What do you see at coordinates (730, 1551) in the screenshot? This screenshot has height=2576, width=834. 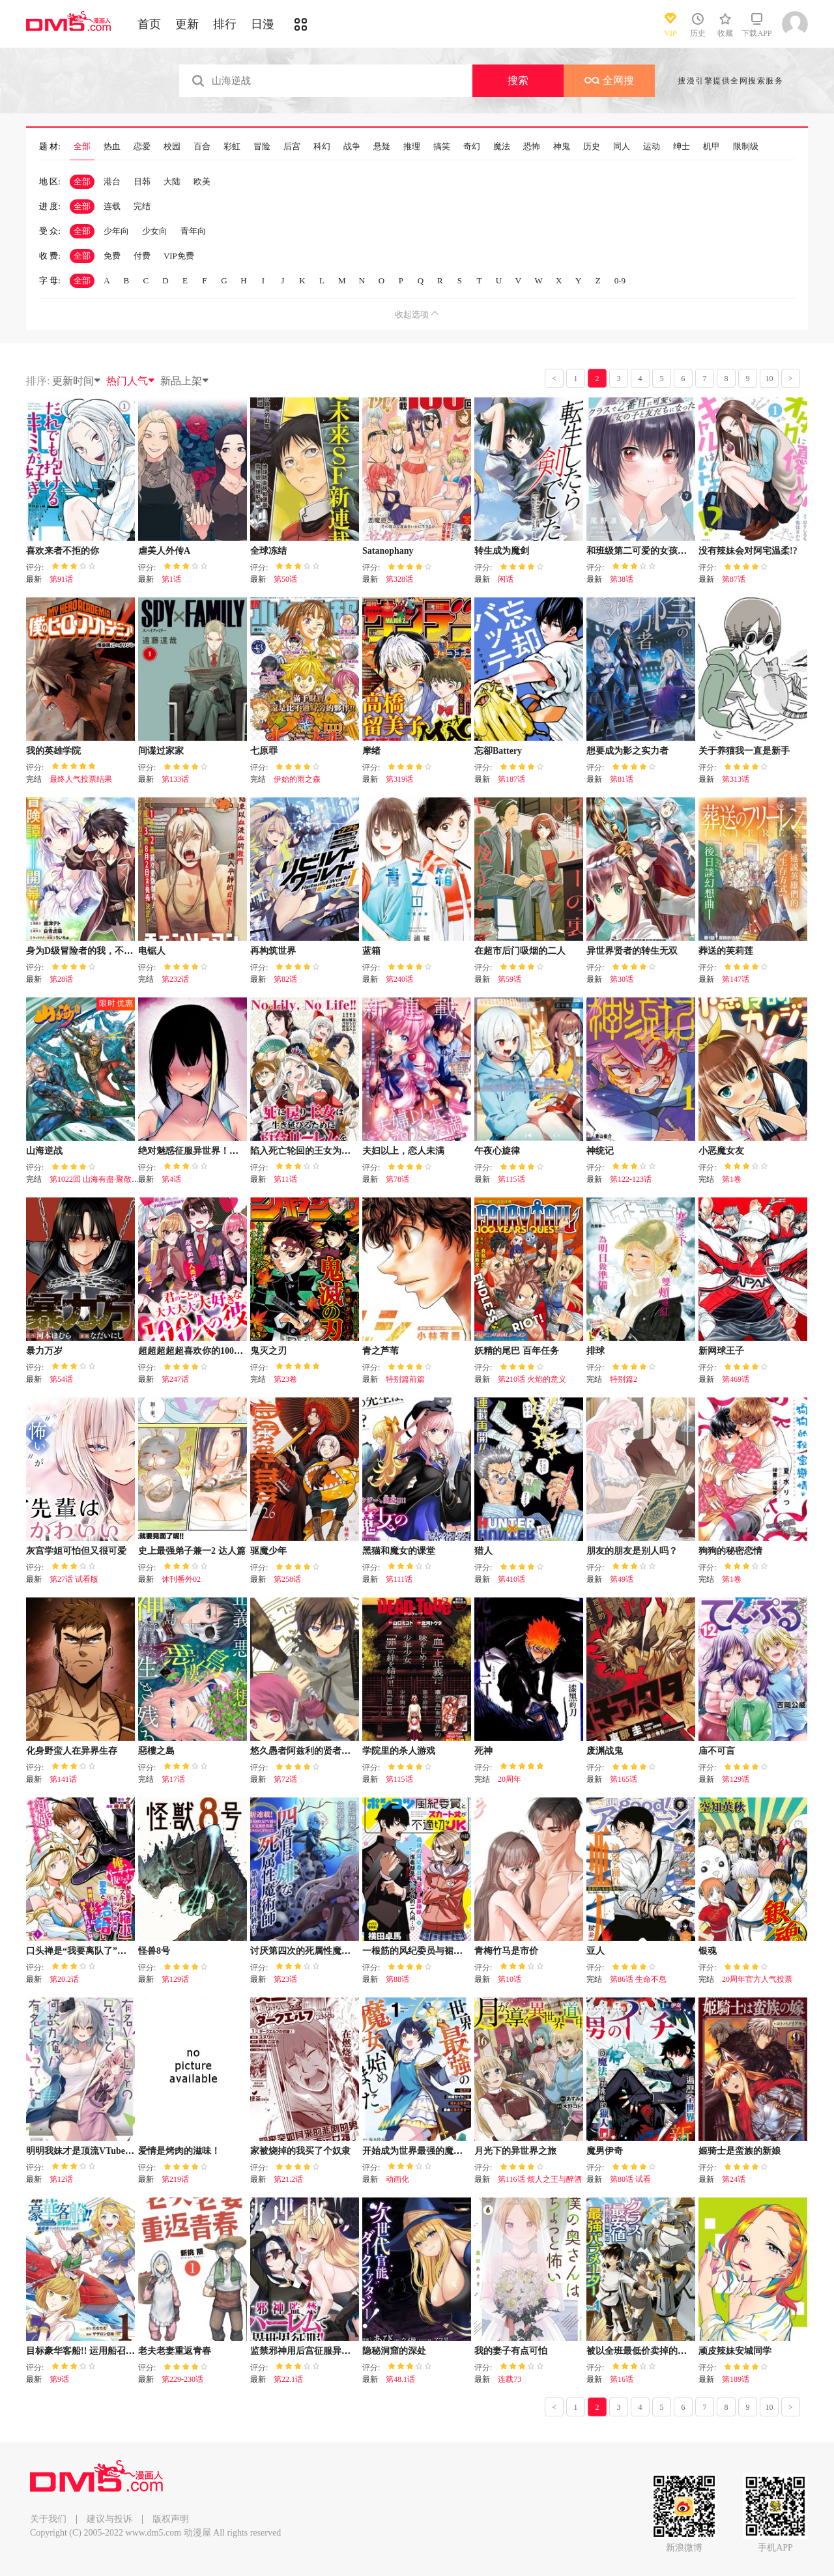 I see `狗狗的秘密恋情` at bounding box center [730, 1551].